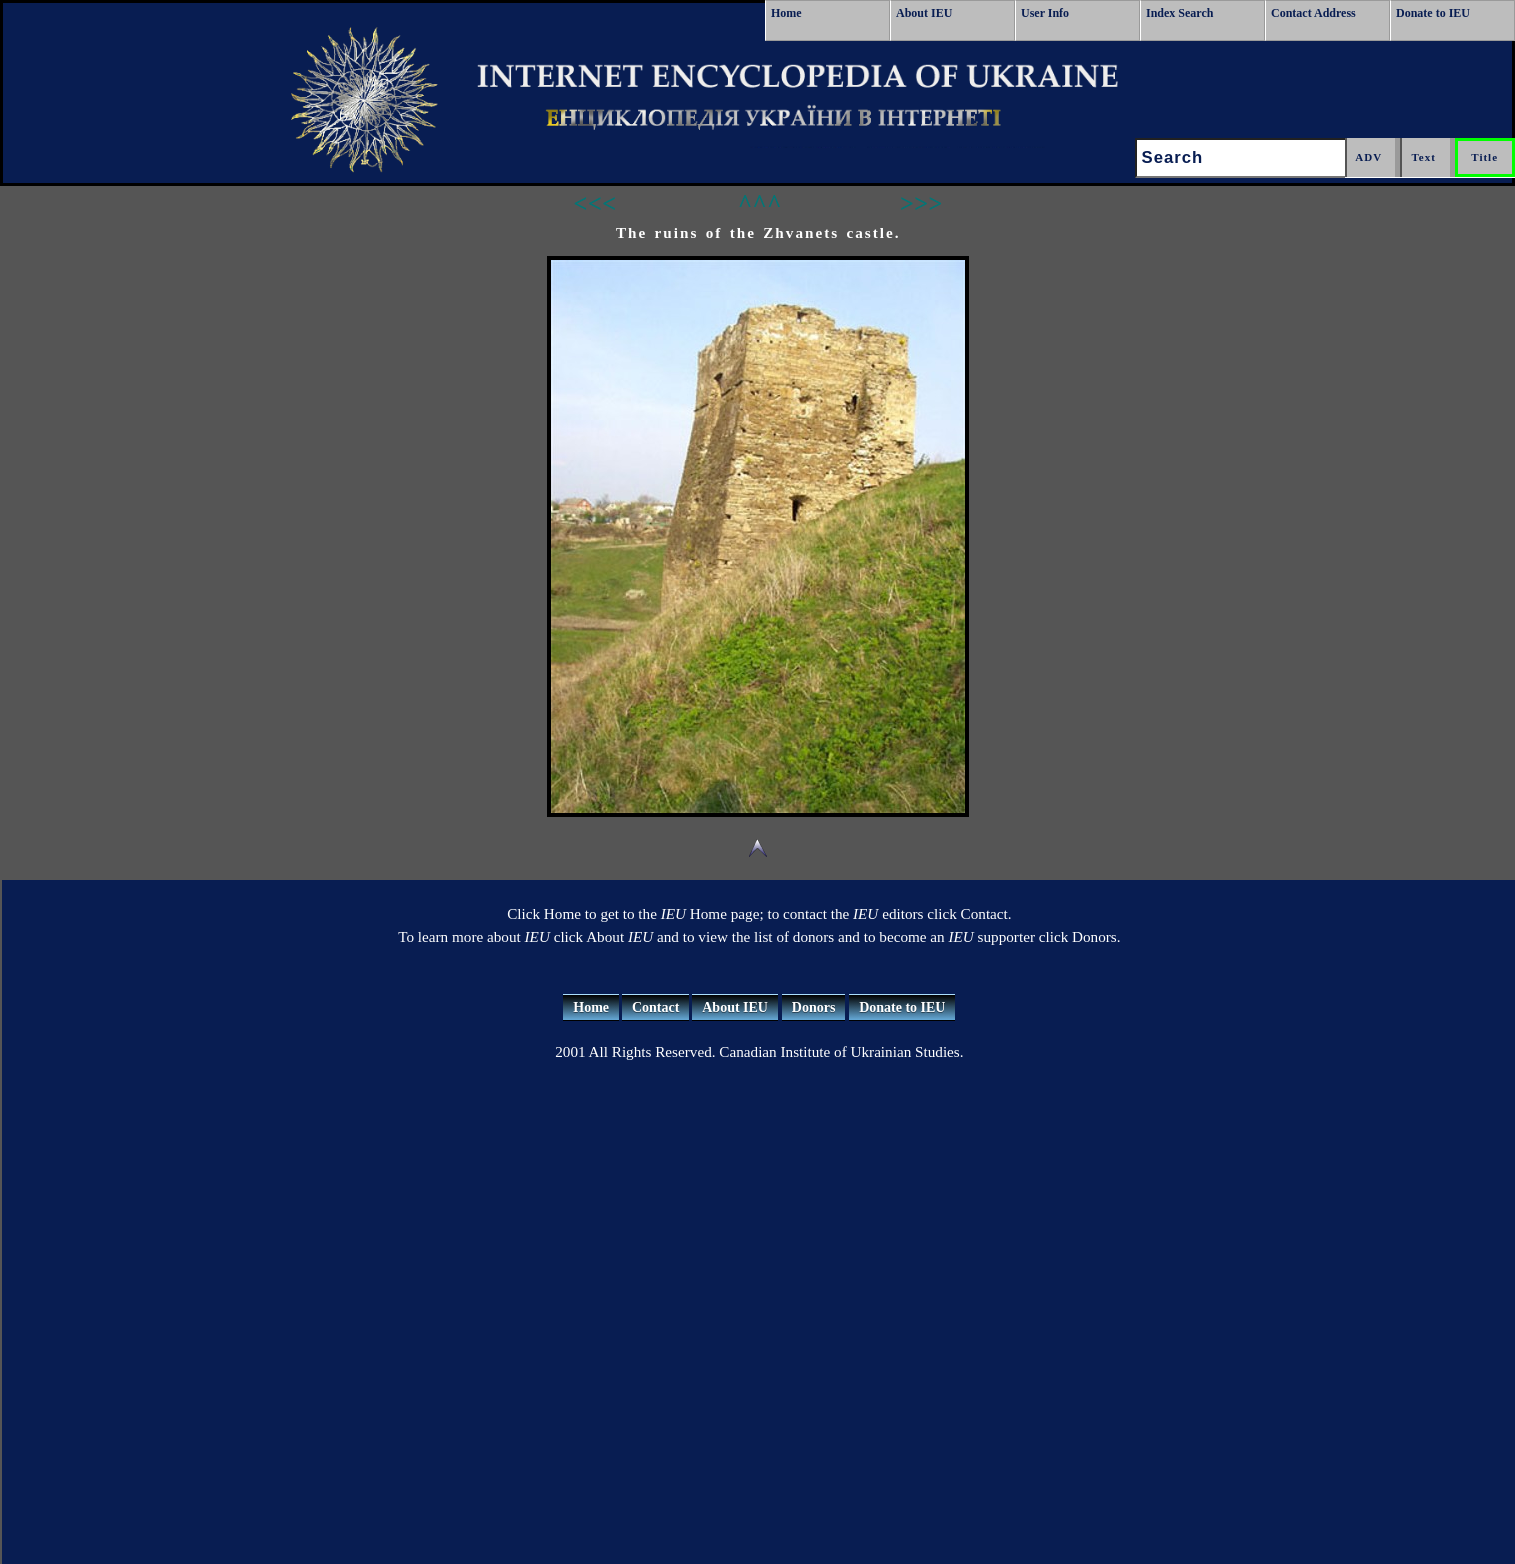  I want to click on Donate to IEU, so click(1433, 13).